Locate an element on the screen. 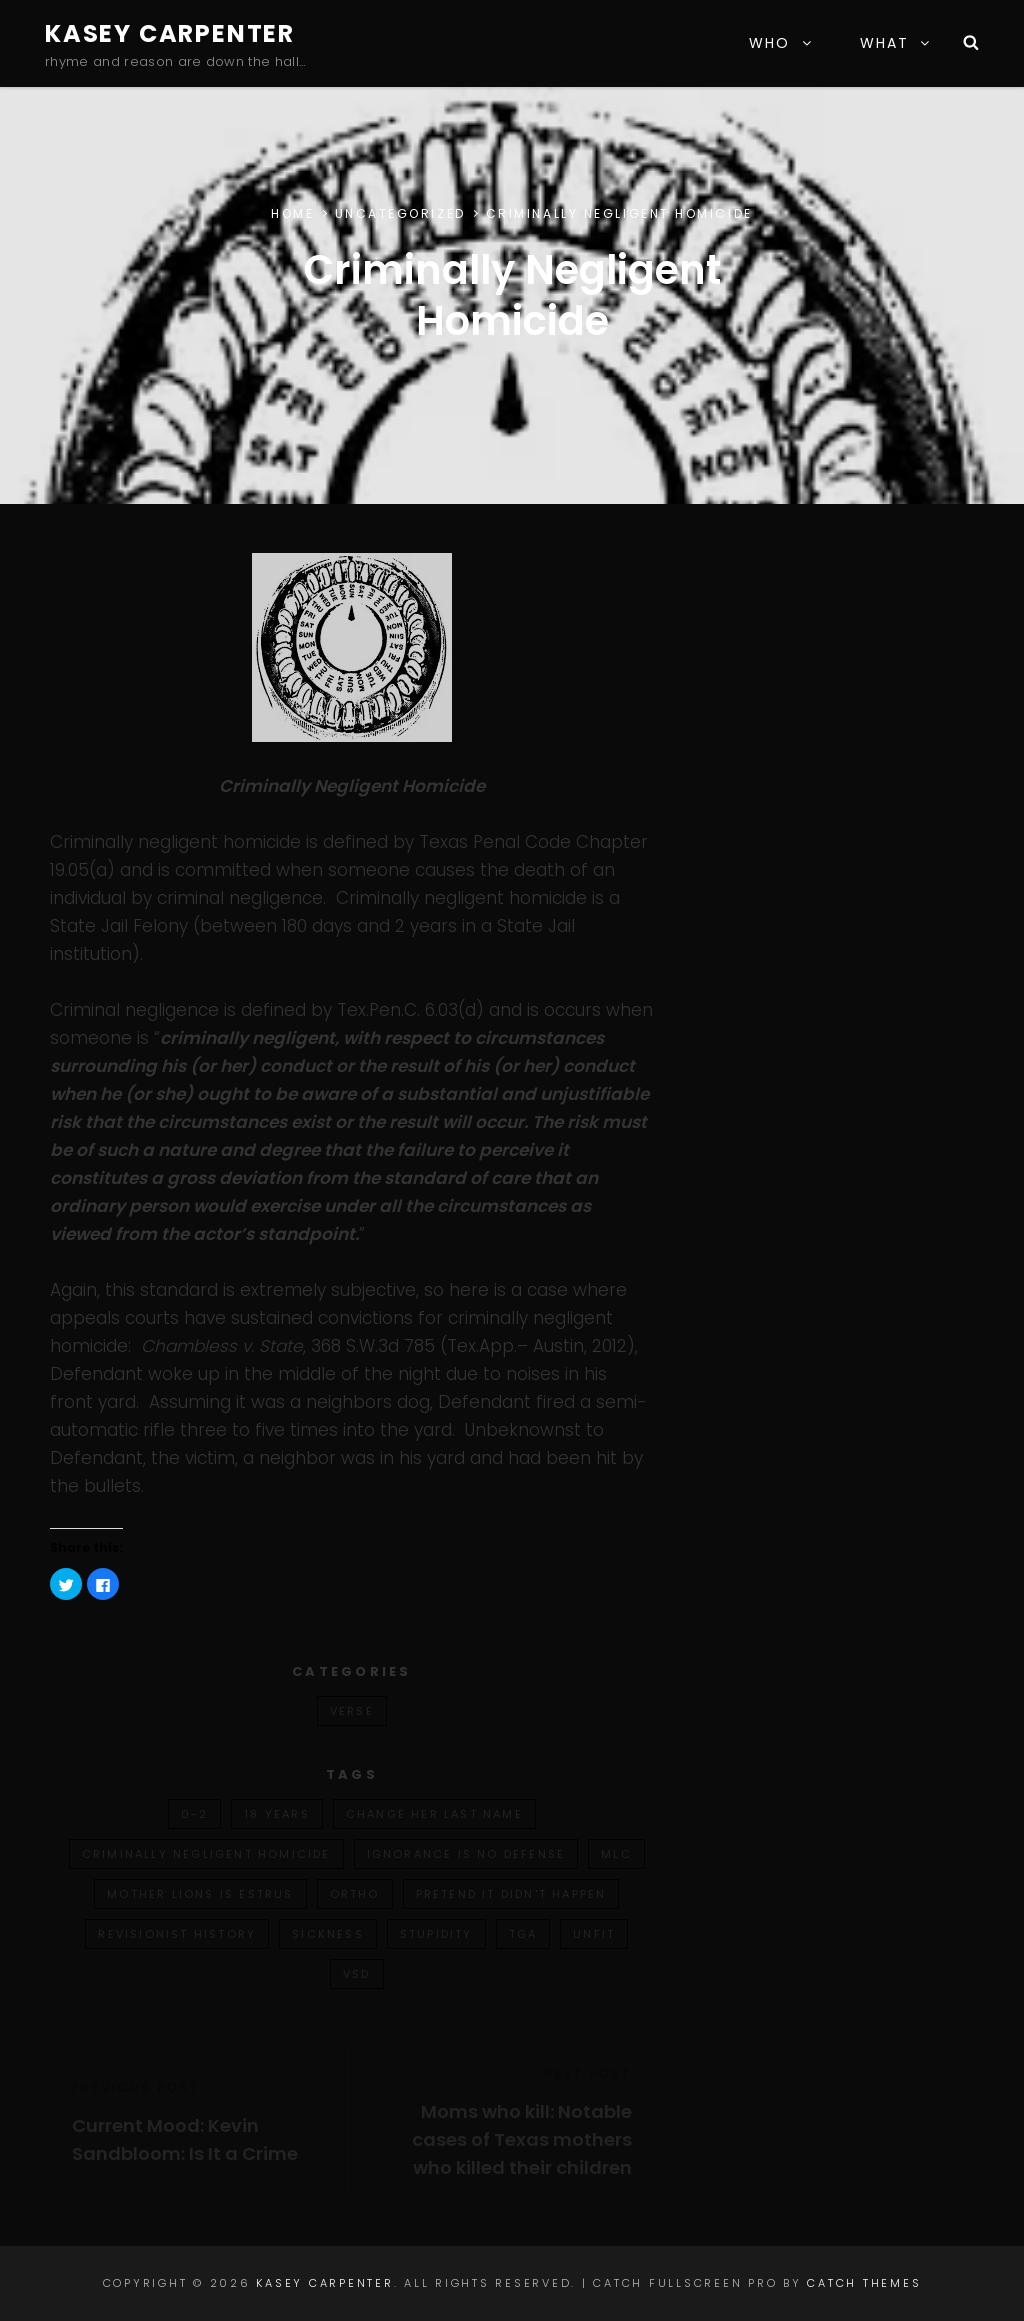 The image size is (1024, 2321). unfit is located at coordinates (594, 1934).